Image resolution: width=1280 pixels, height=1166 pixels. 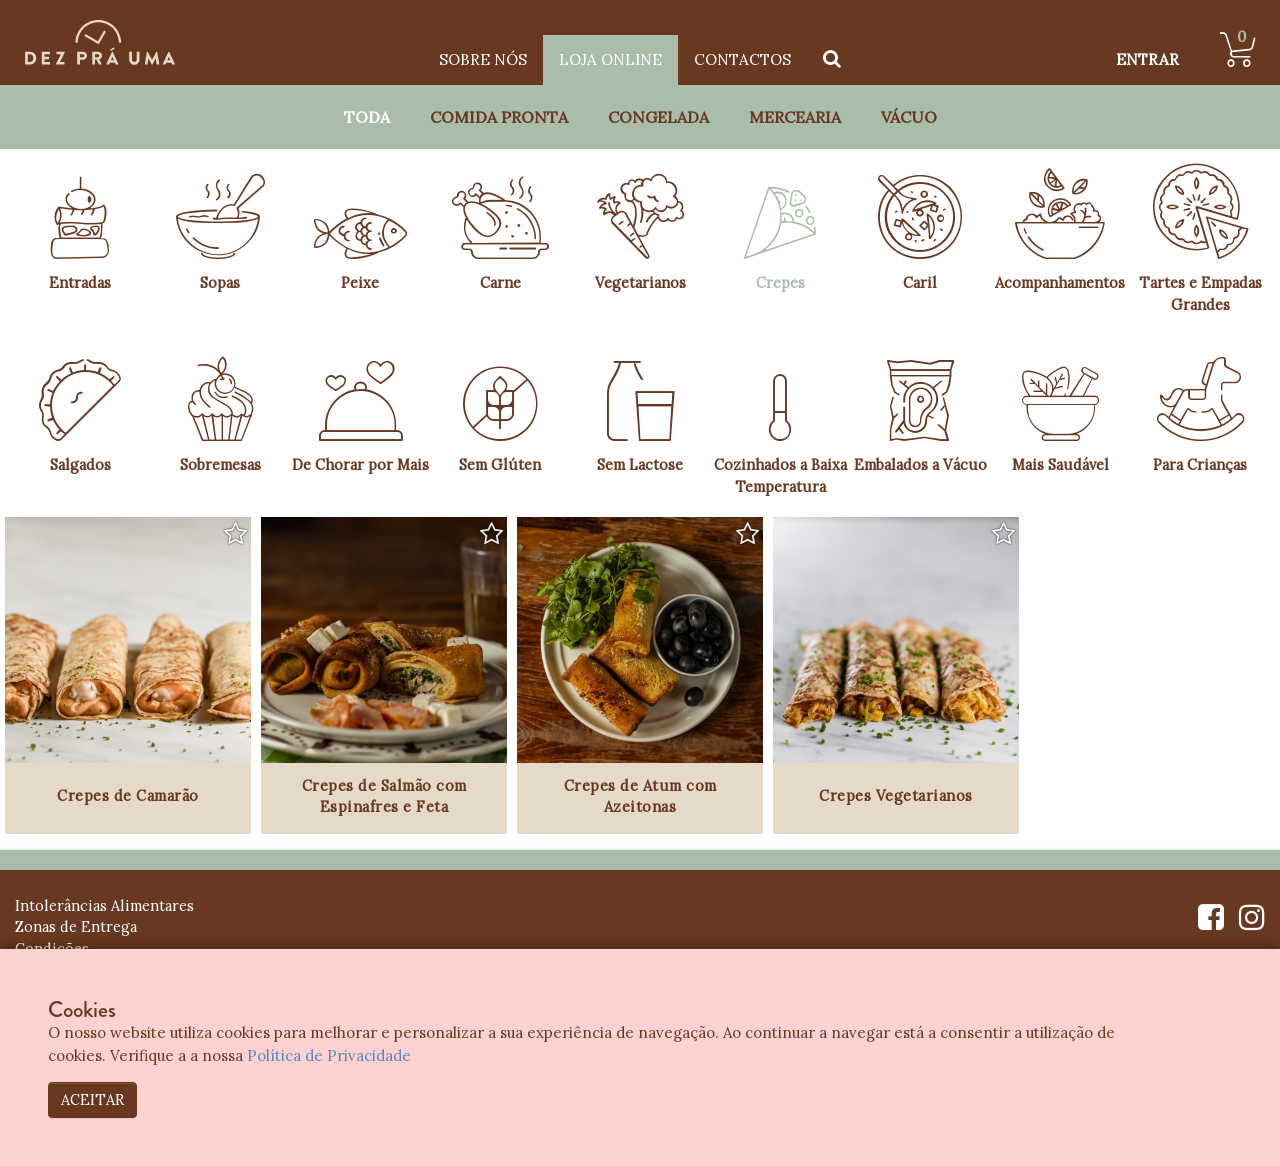 What do you see at coordinates (742, 59) in the screenshot?
I see `Contactos` at bounding box center [742, 59].